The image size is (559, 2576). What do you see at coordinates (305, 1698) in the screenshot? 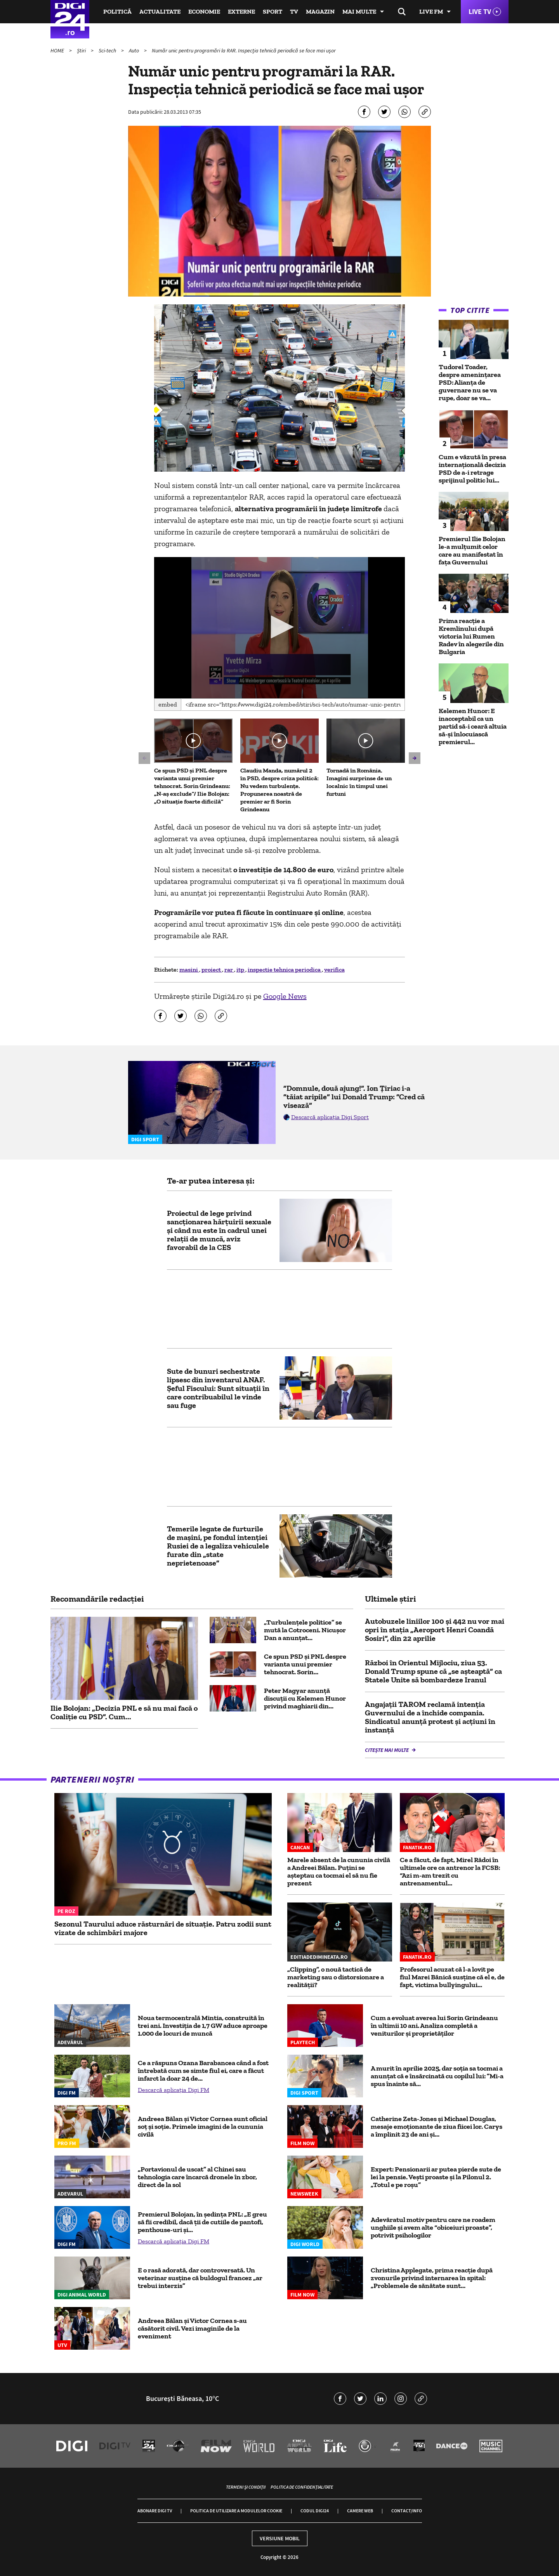
I see `Peter Magyar anunță discuții cu Kelemen Hunor privind maghiarii din...` at bounding box center [305, 1698].